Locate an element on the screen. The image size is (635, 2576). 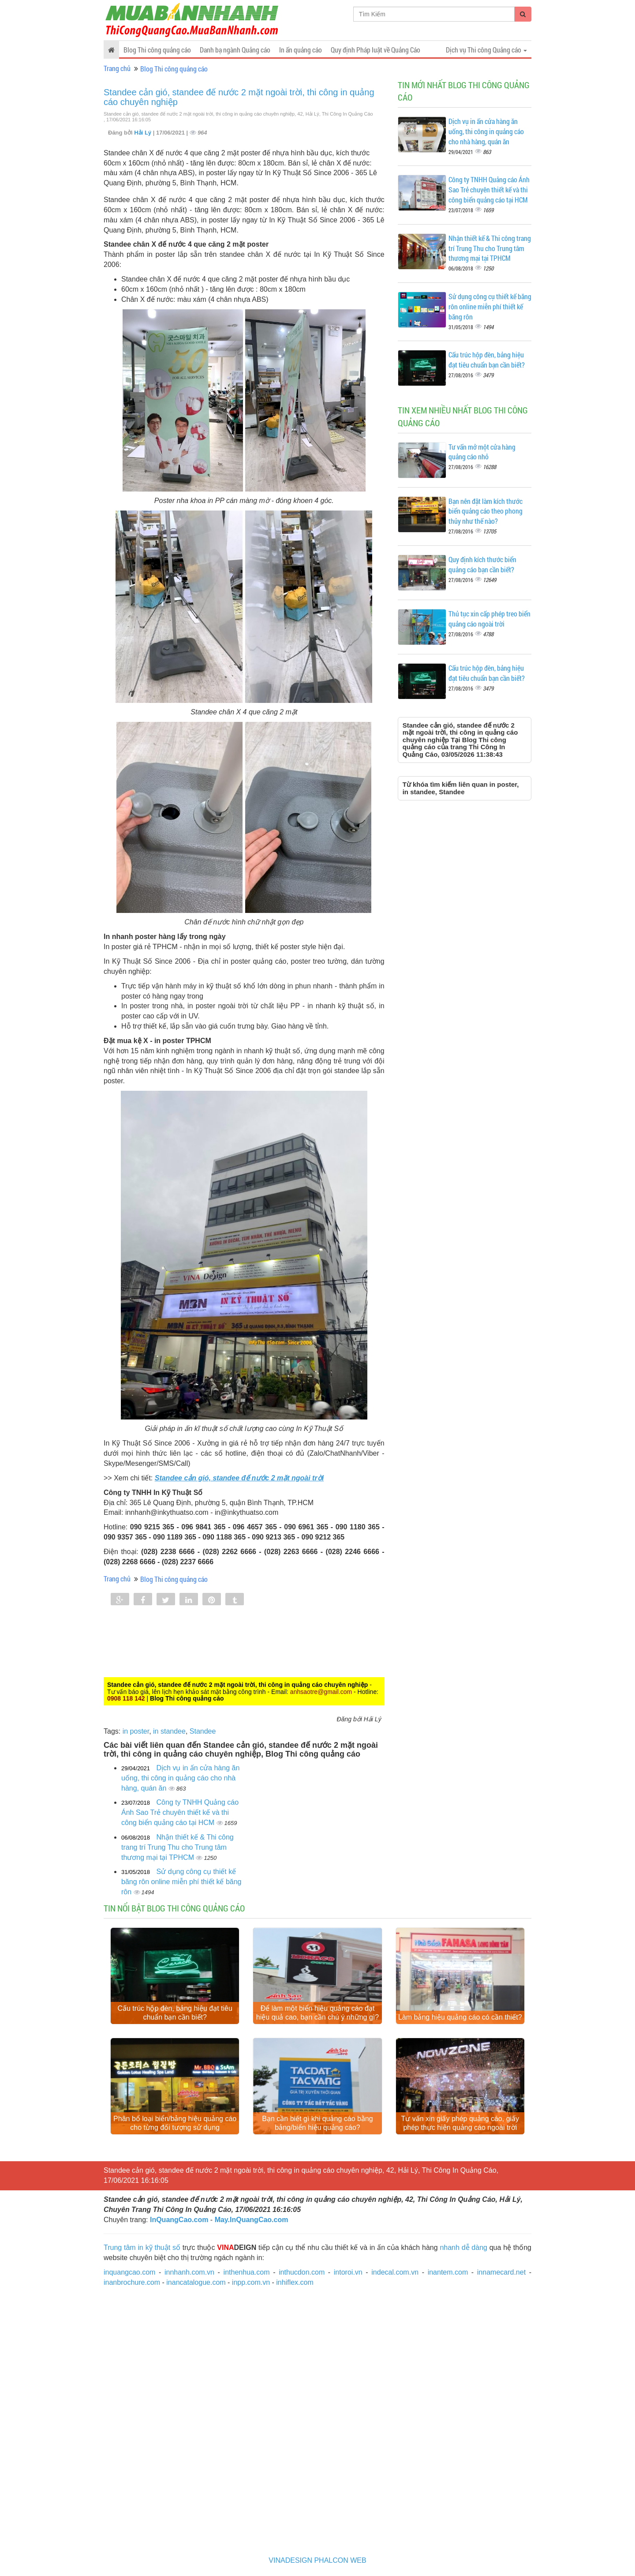
indecal.com.vn is located at coordinates (394, 2272).